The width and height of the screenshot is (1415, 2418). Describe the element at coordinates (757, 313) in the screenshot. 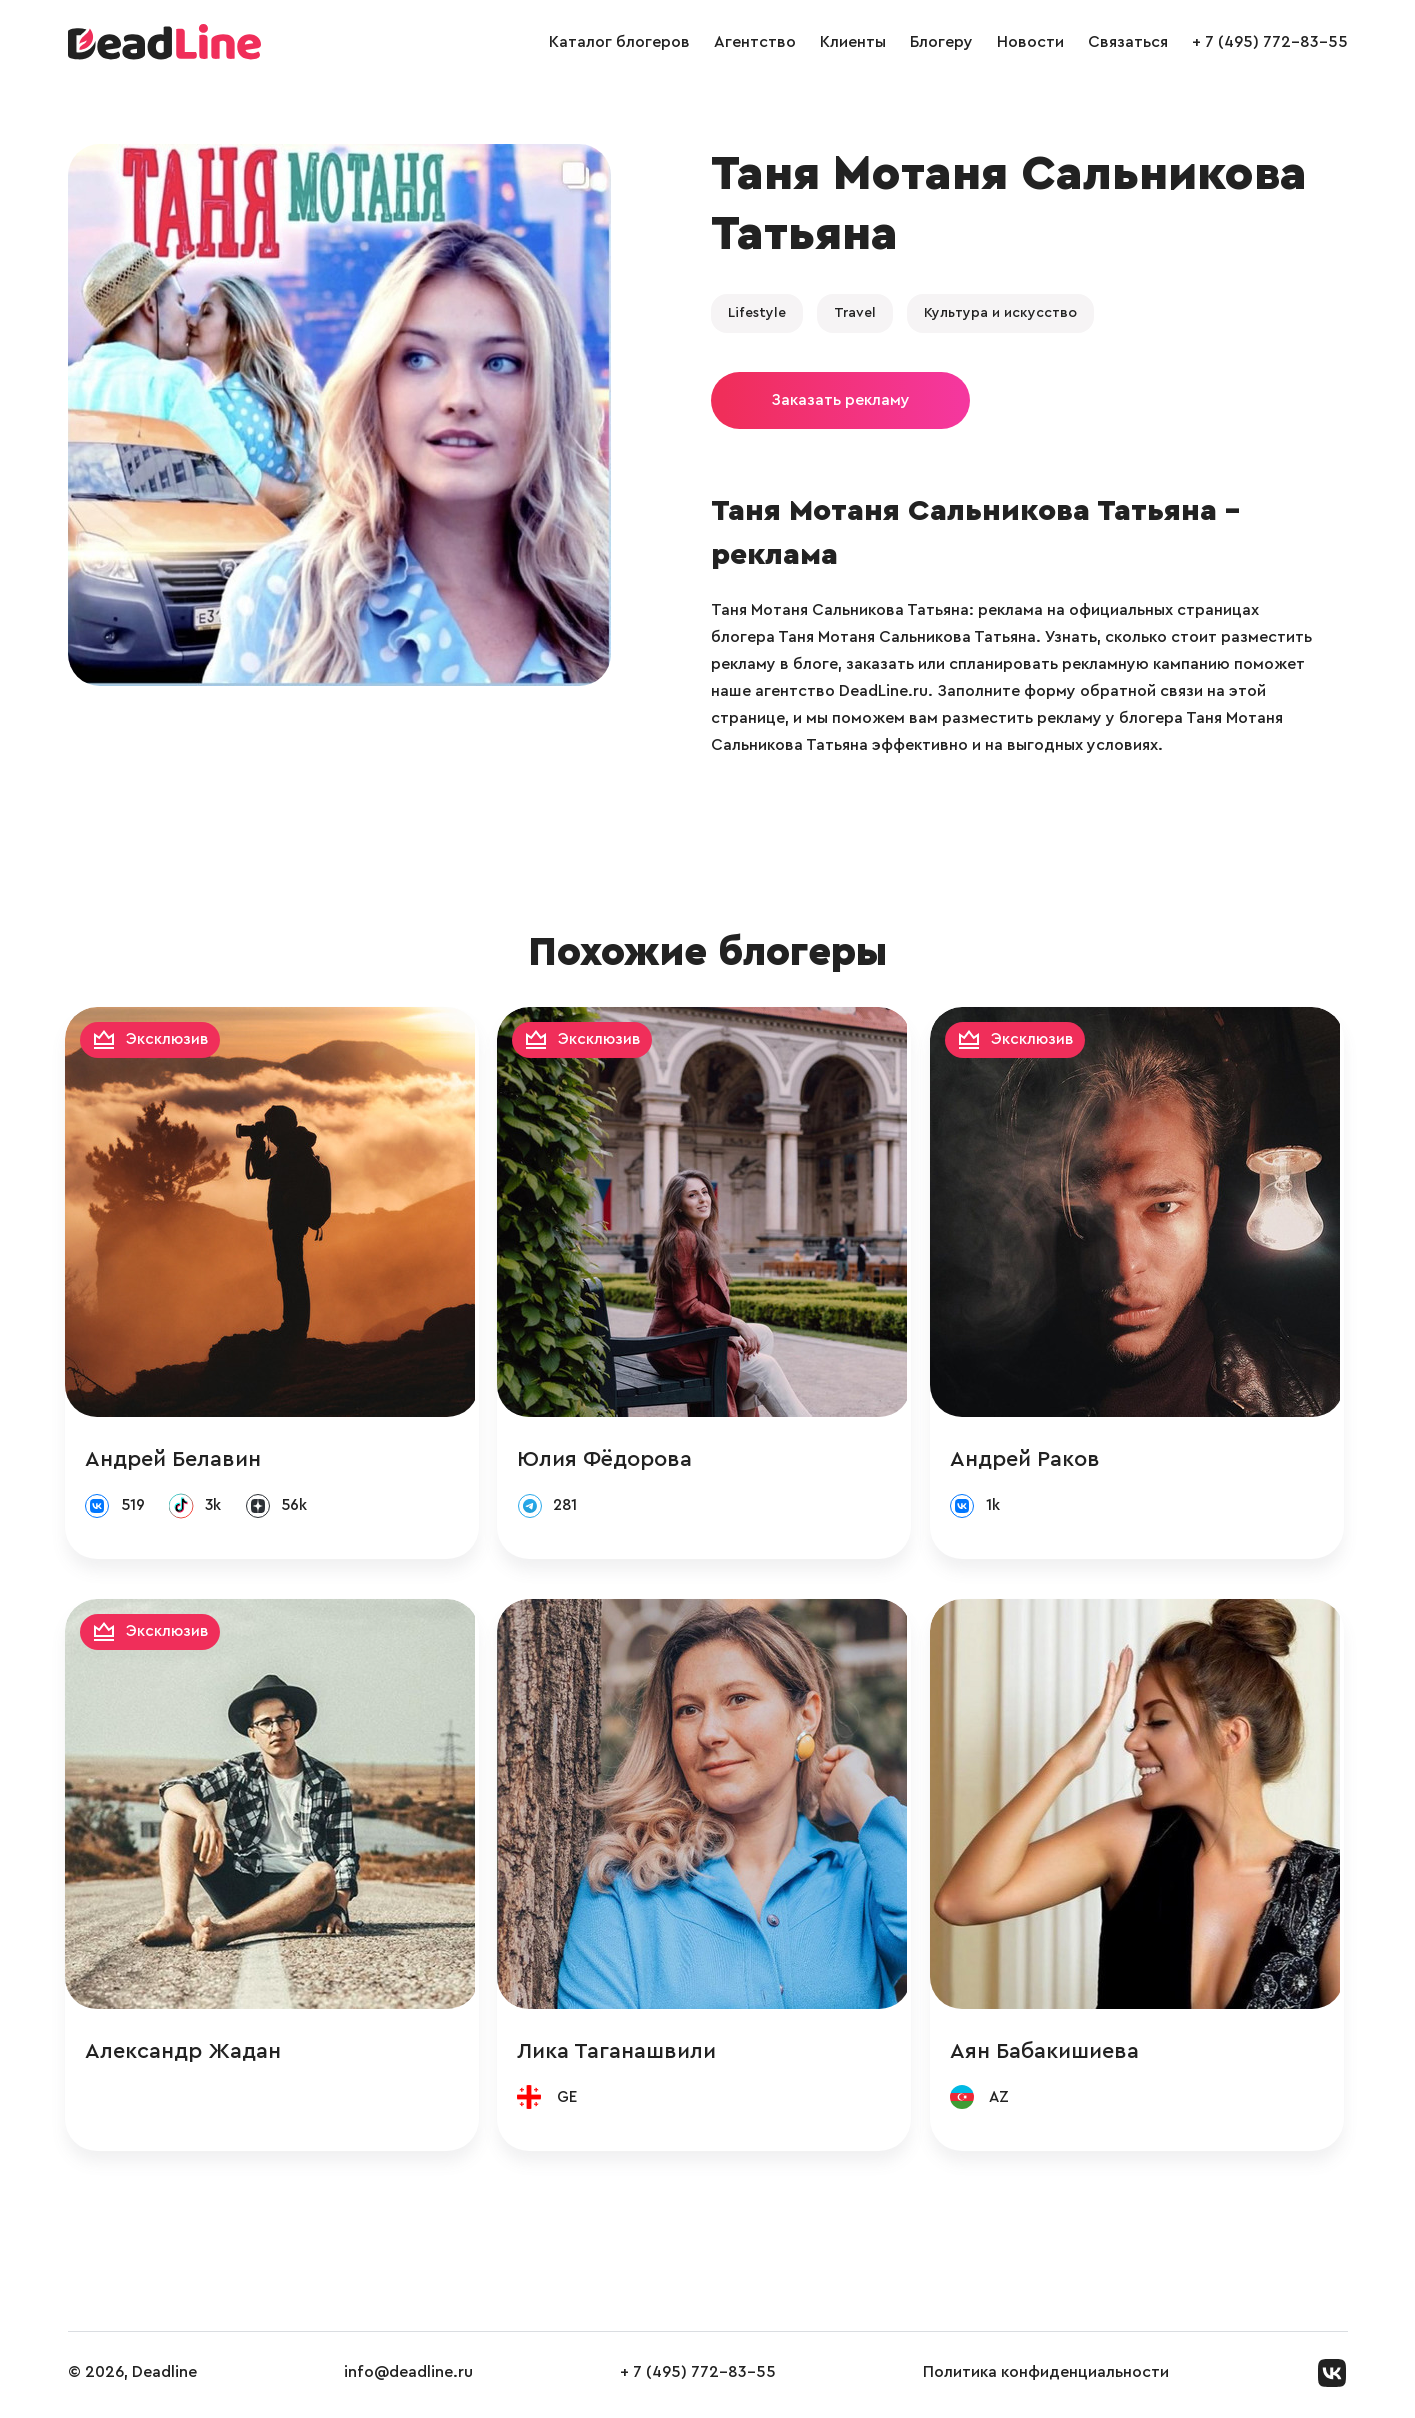

I see `Lifestyle` at that location.